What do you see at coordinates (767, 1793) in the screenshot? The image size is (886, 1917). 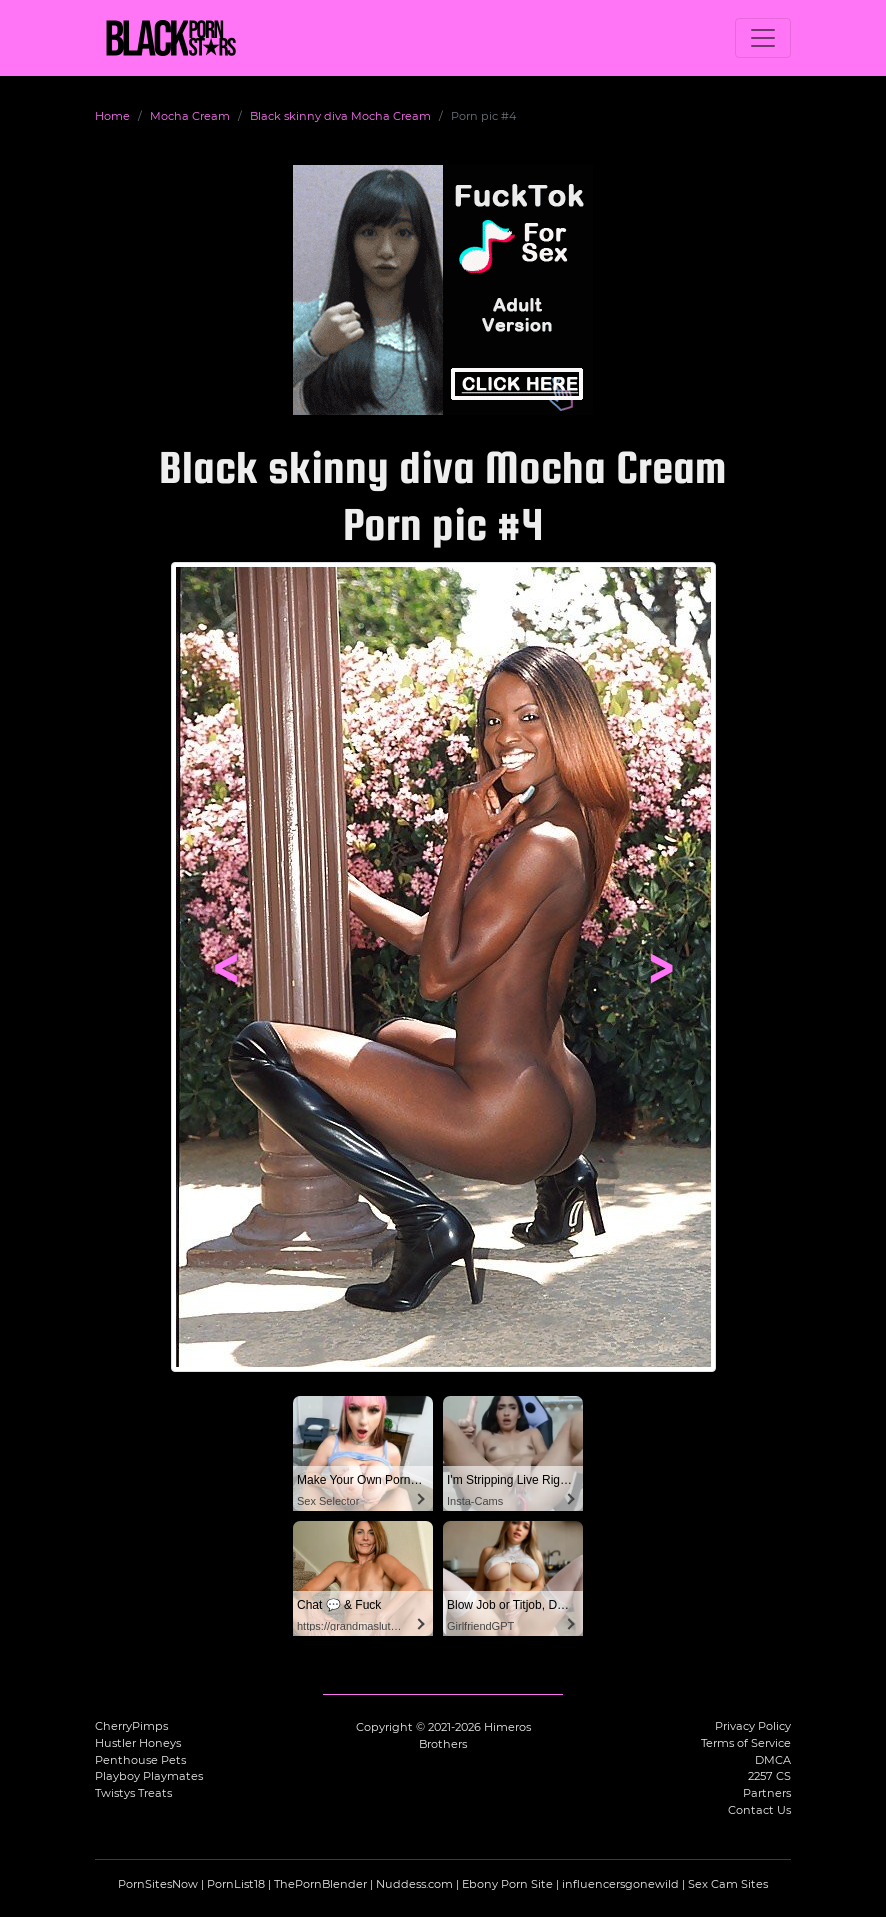 I see `Partners` at bounding box center [767, 1793].